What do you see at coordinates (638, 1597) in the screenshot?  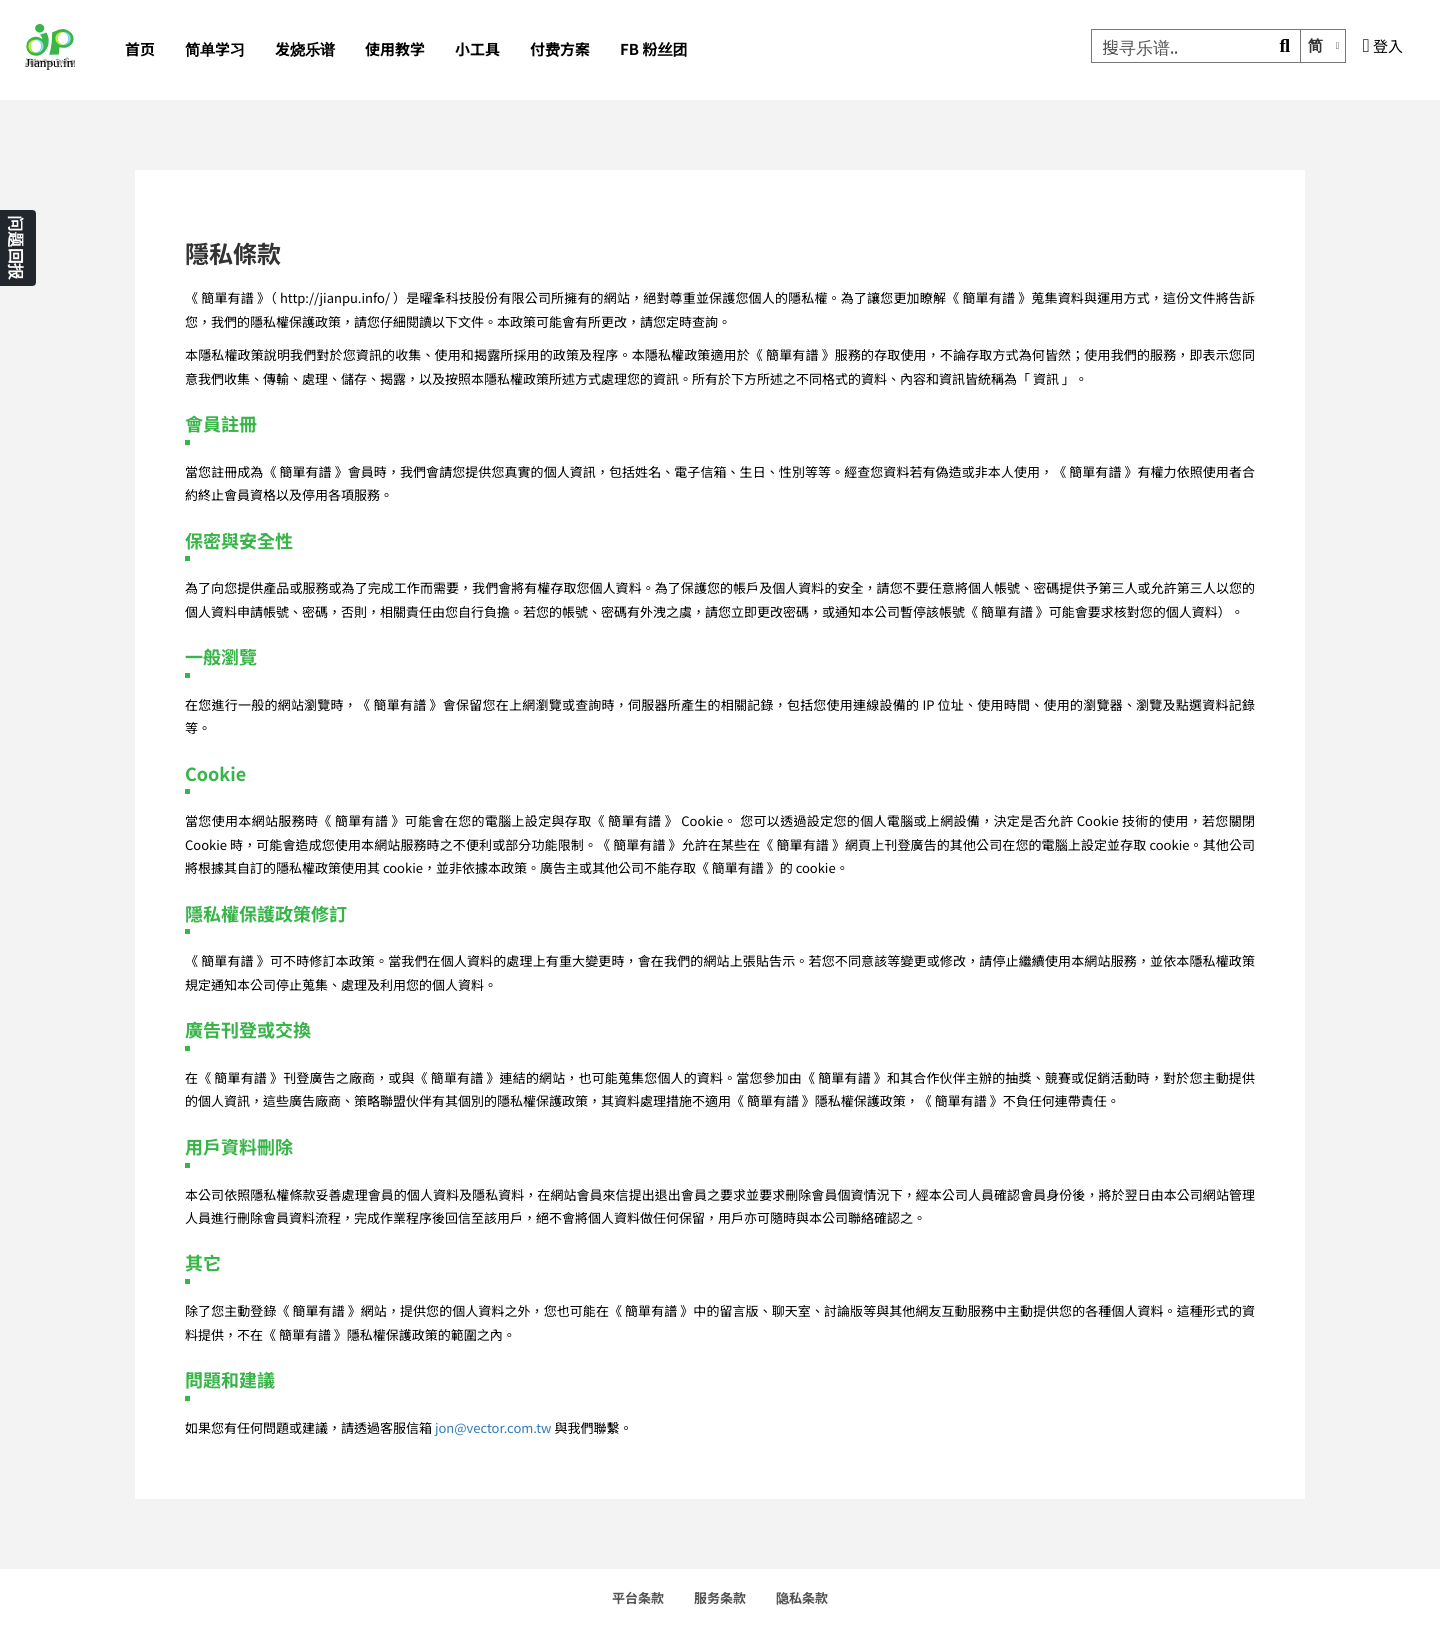 I see `平台条款` at bounding box center [638, 1597].